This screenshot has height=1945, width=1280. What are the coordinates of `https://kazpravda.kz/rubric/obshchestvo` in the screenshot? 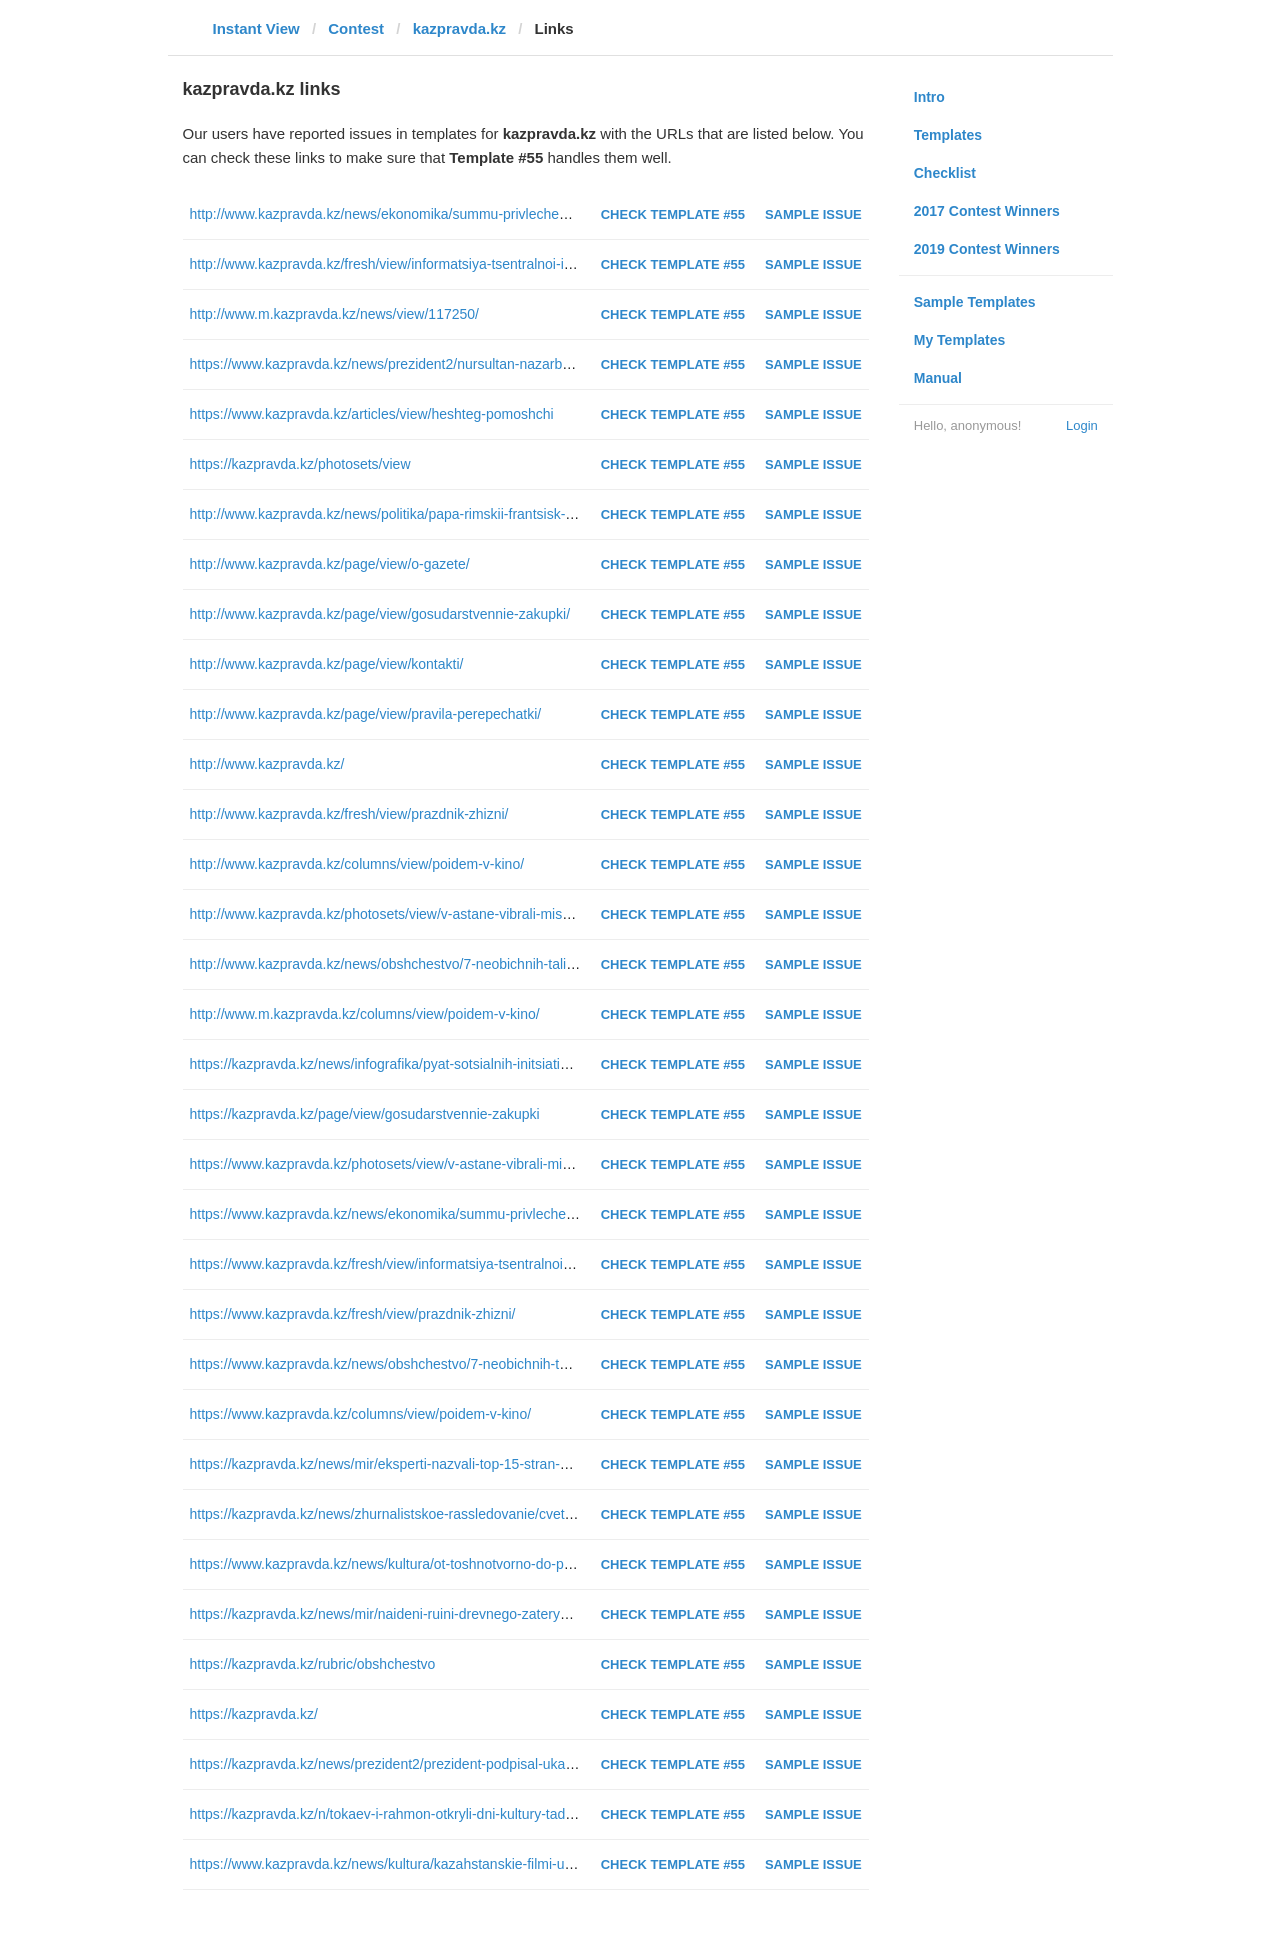 It's located at (313, 1664).